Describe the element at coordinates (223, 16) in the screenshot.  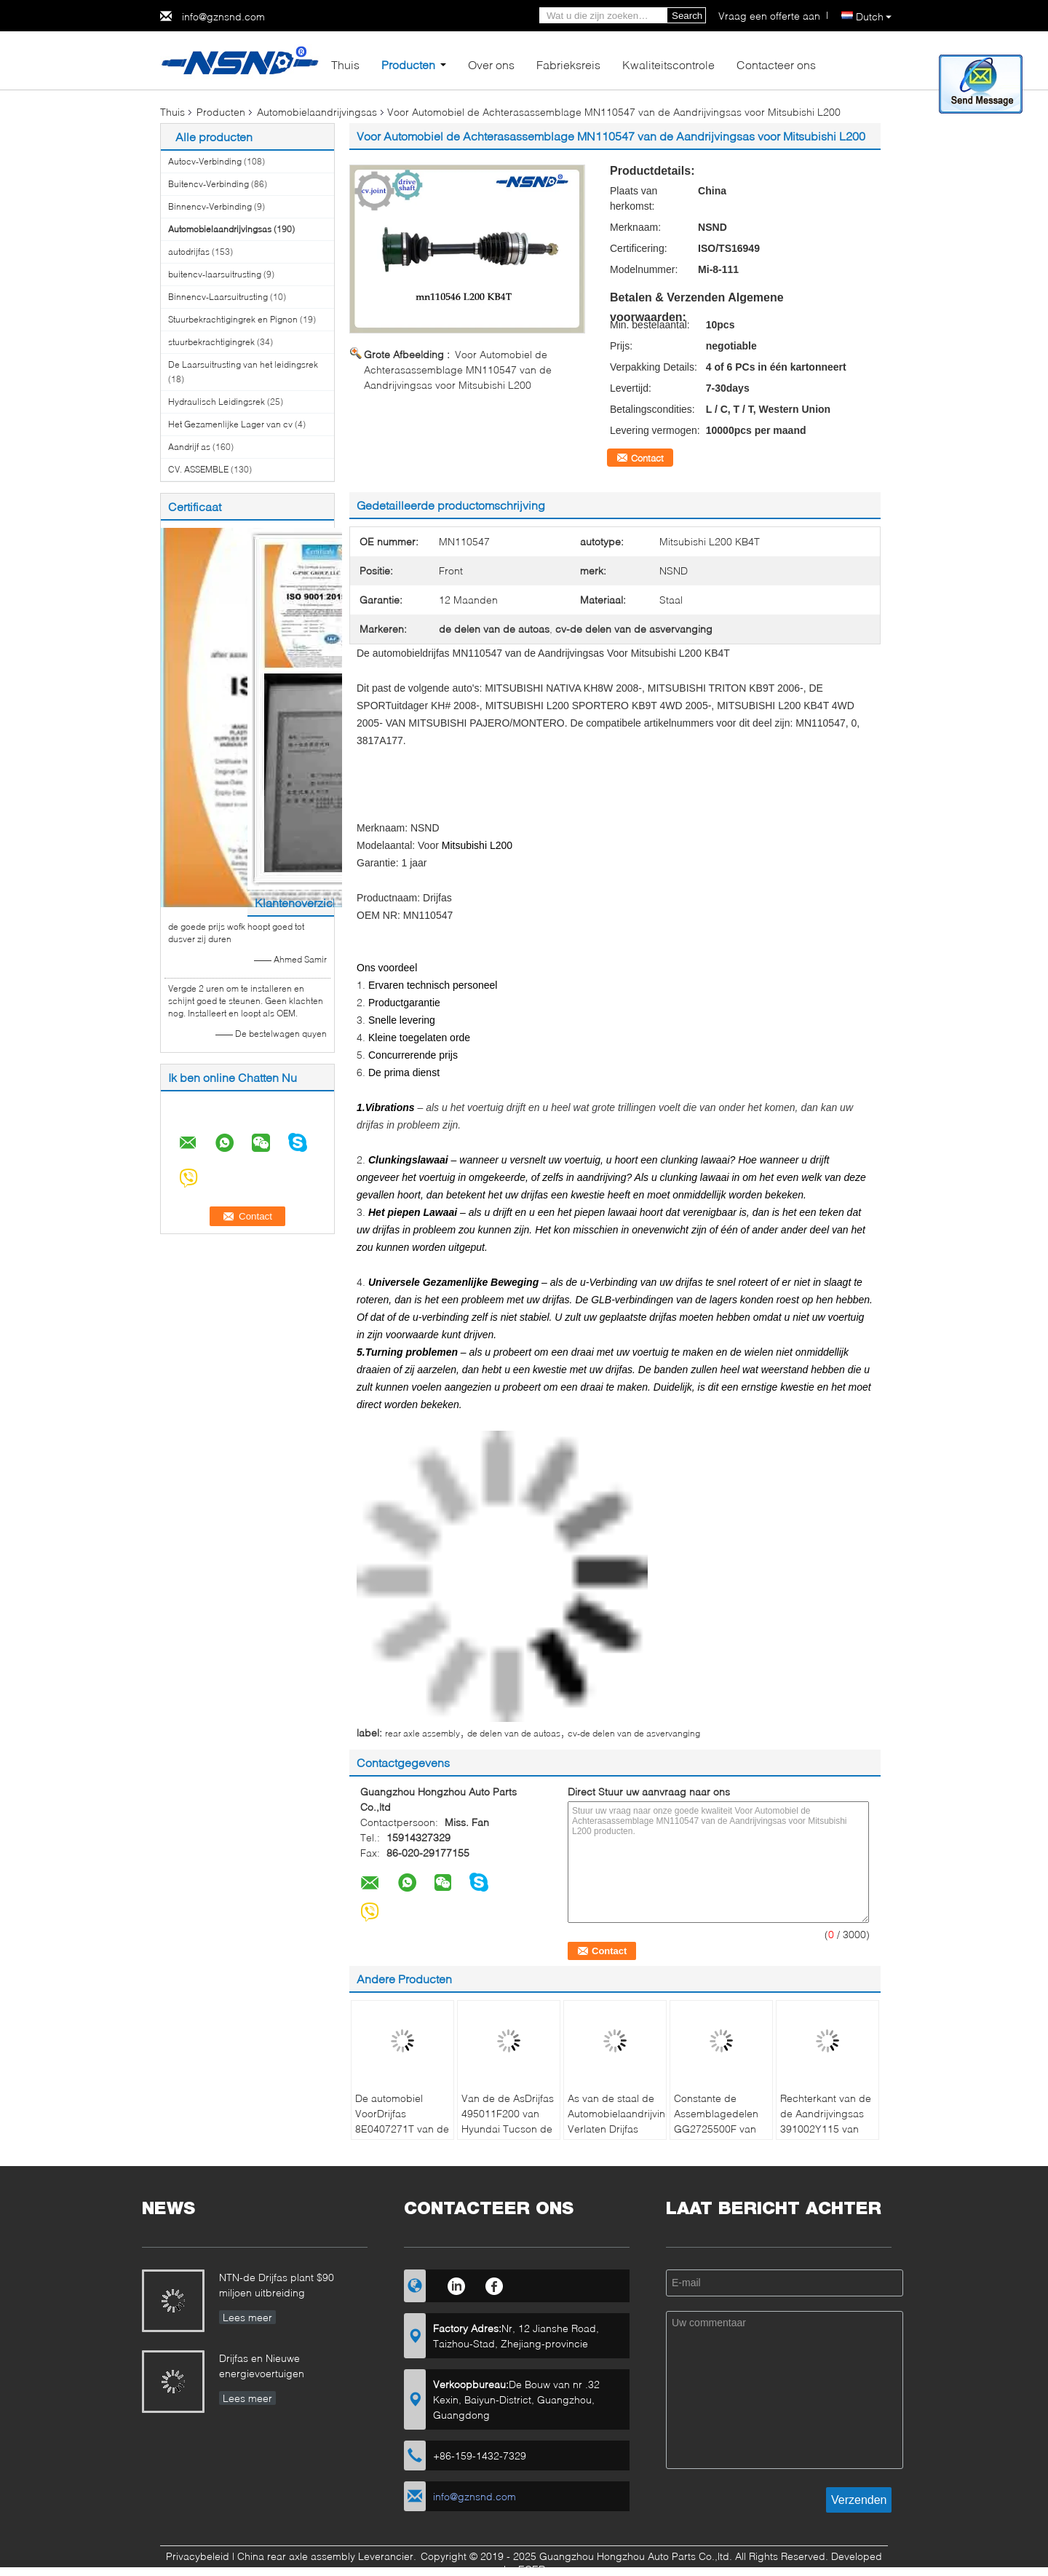
I see `info@gznsnd.com` at that location.